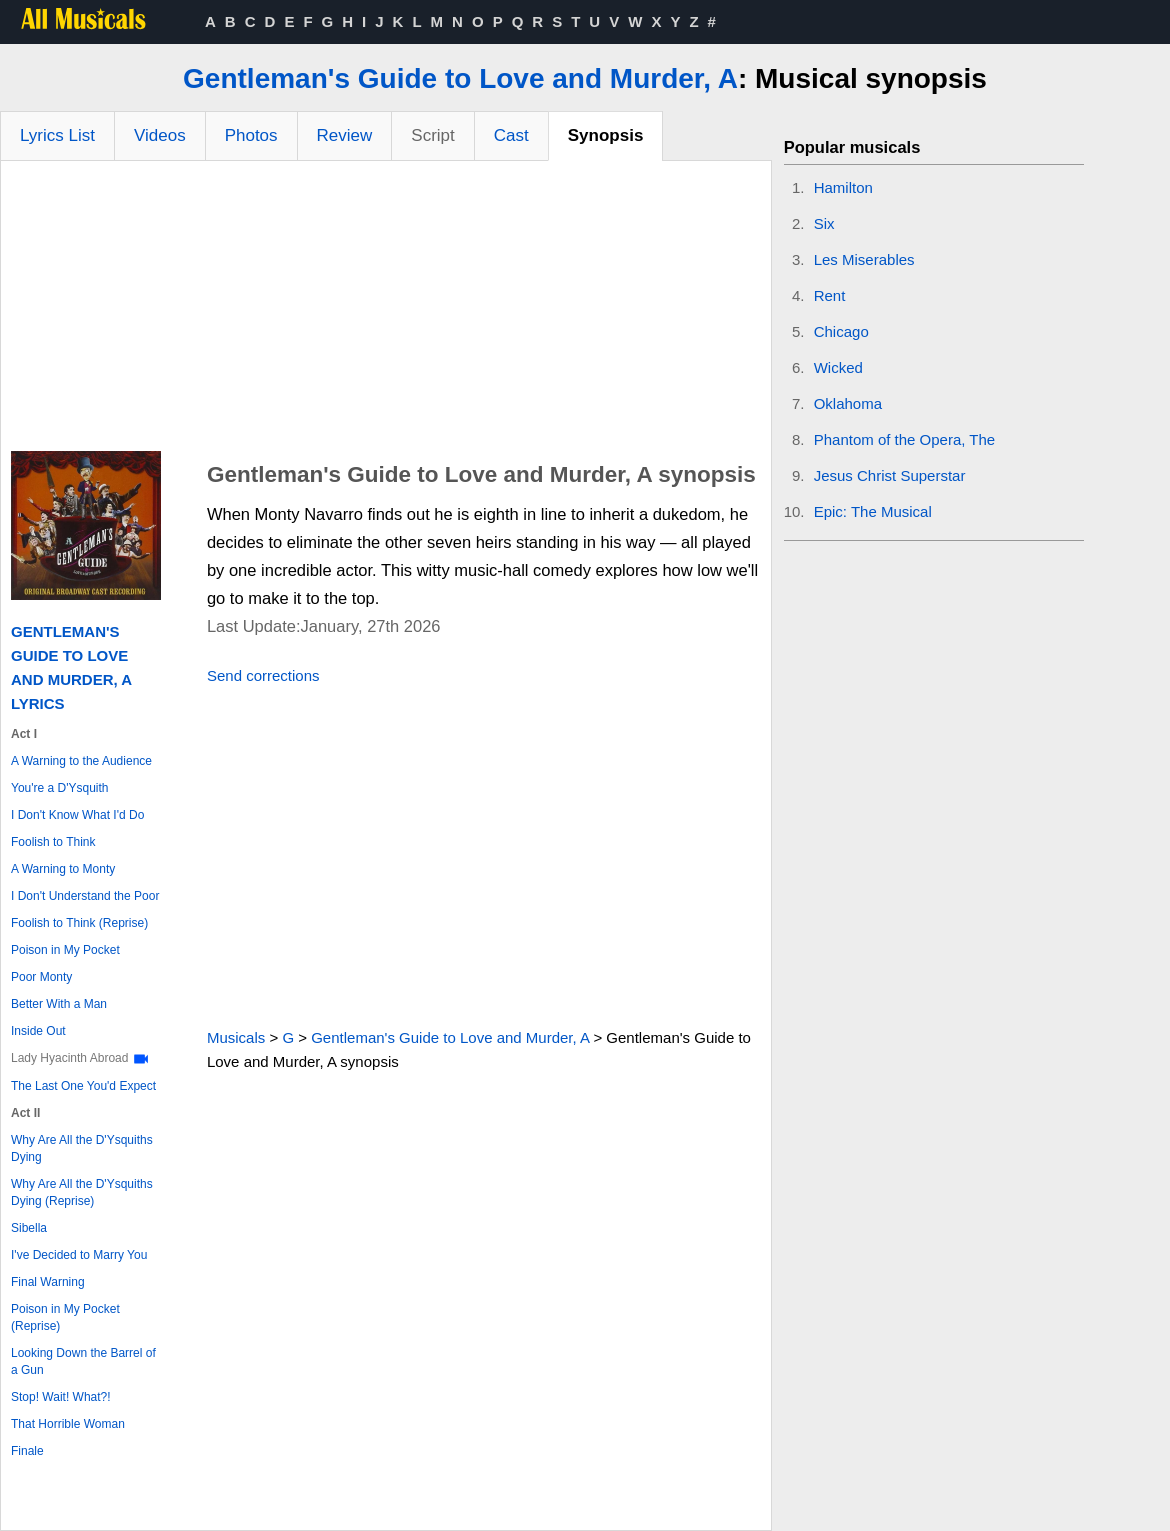  What do you see at coordinates (81, 761) in the screenshot?
I see `A Warning to the Audience` at bounding box center [81, 761].